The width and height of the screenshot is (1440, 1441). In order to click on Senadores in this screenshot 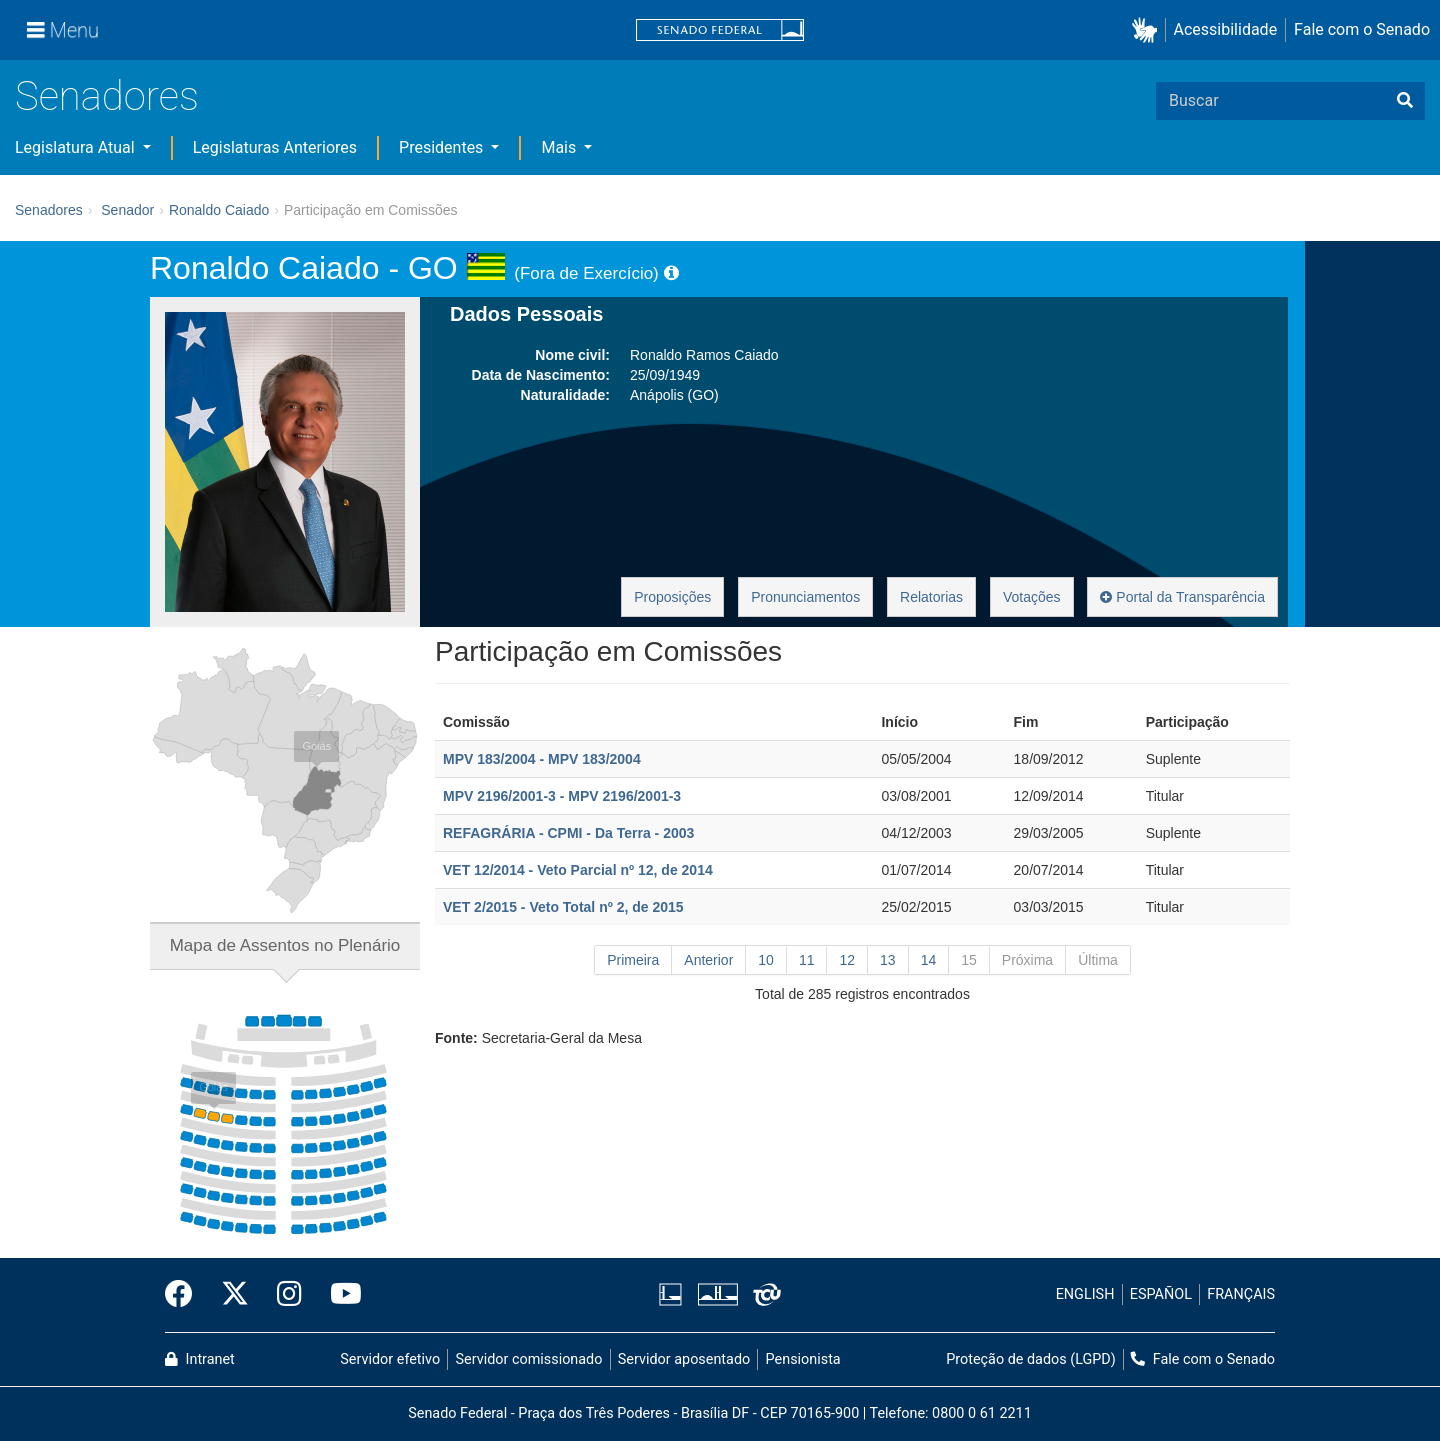, I will do `click(107, 96)`.